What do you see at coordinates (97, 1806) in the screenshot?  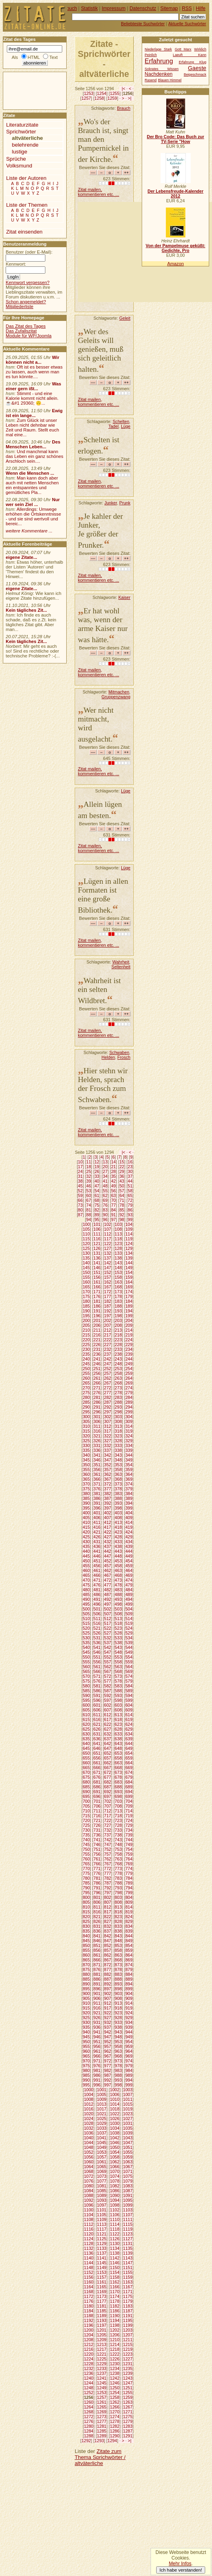 I see `706` at bounding box center [97, 1806].